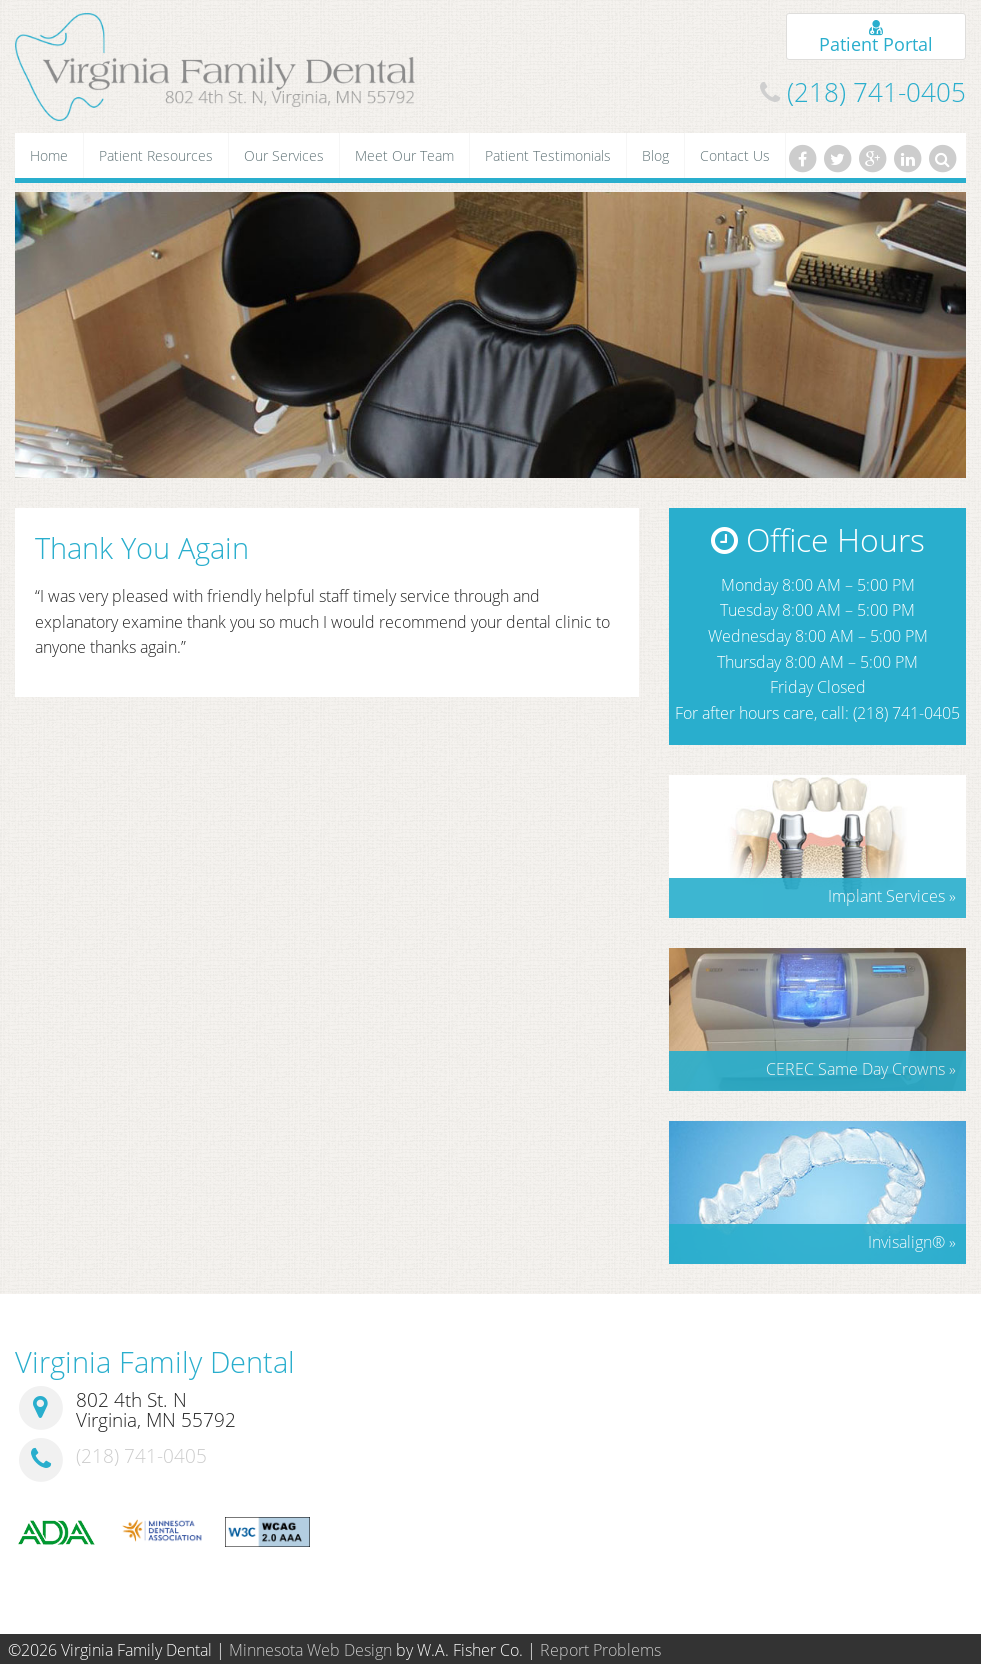  I want to click on Patient Testimonials, so click(548, 155).